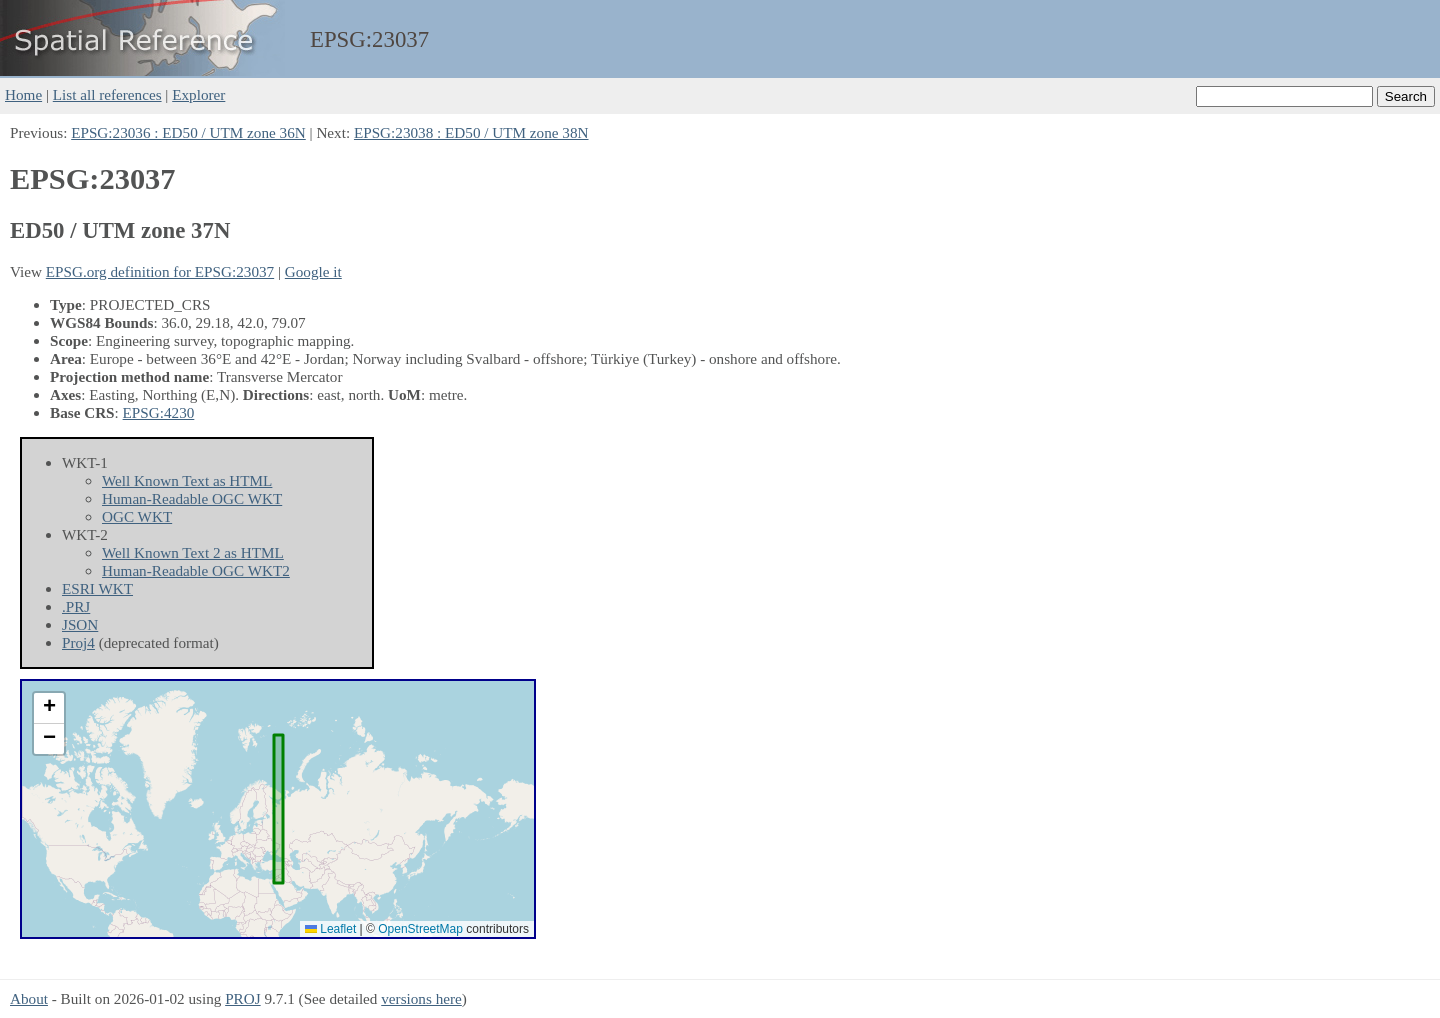 Image resolution: width=1440 pixels, height=1018 pixels. Describe the element at coordinates (187, 480) in the screenshot. I see `Well Known Text as HTML` at that location.